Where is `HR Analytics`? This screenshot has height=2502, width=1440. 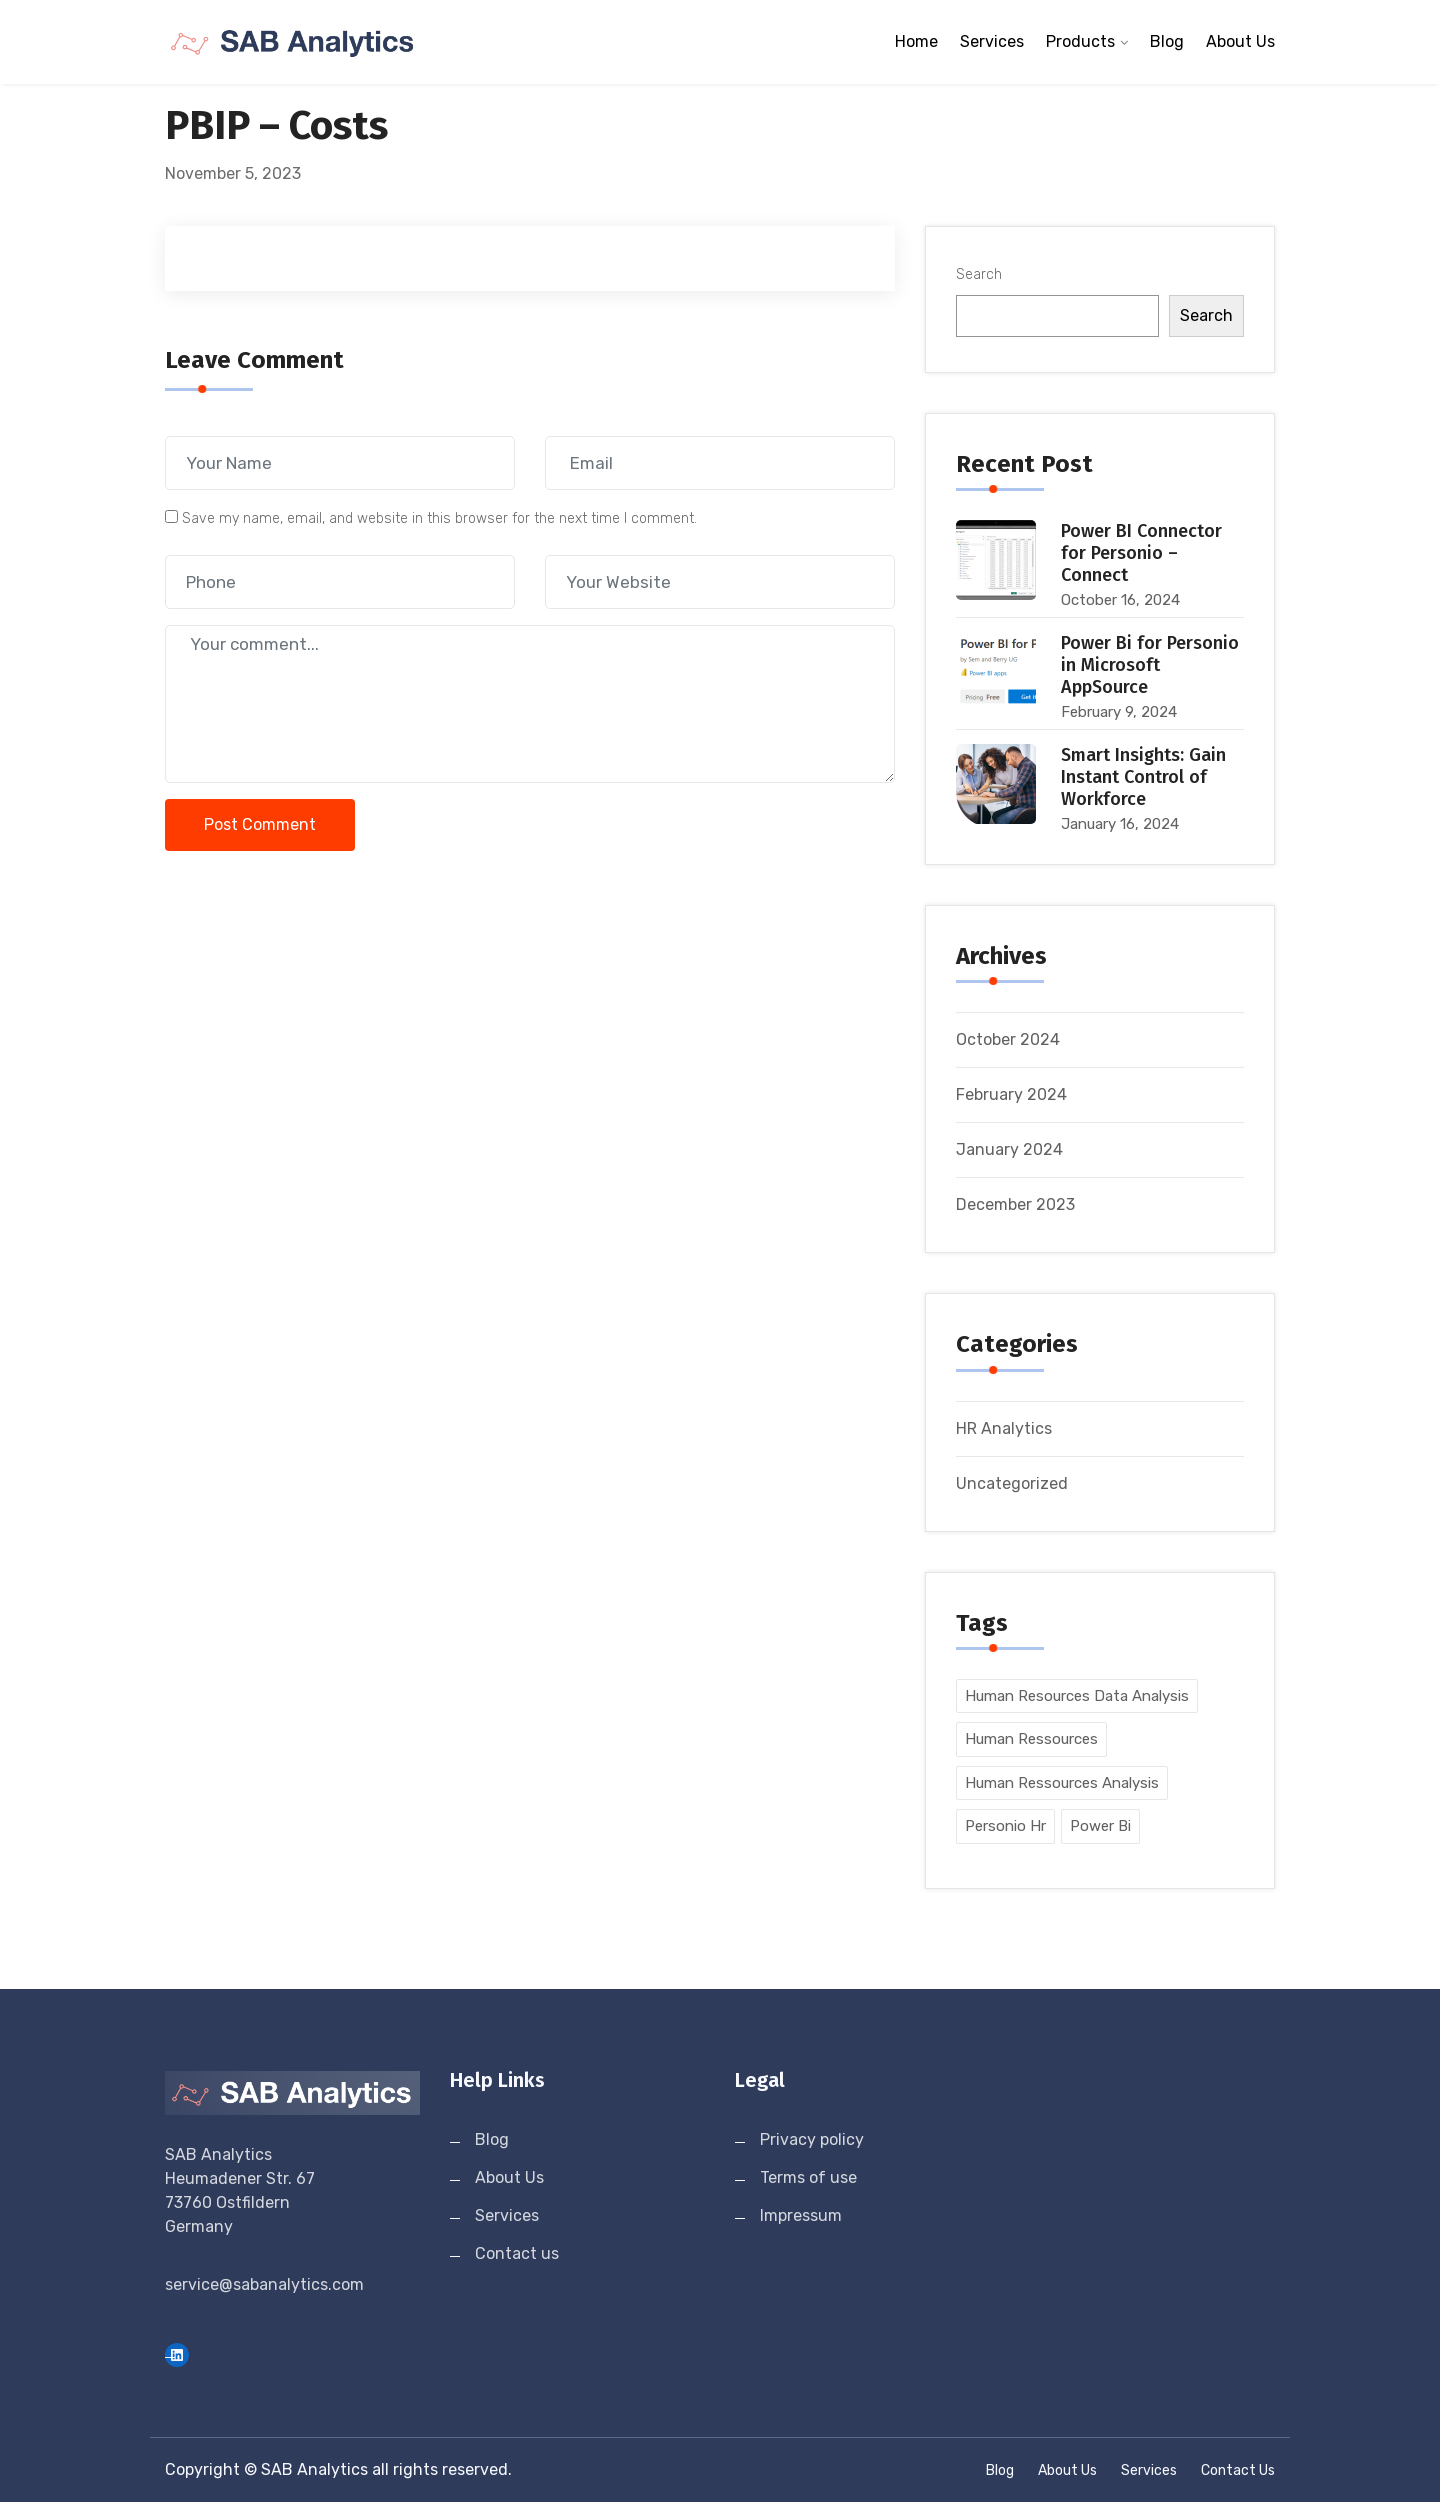 HR Analytics is located at coordinates (1004, 1428).